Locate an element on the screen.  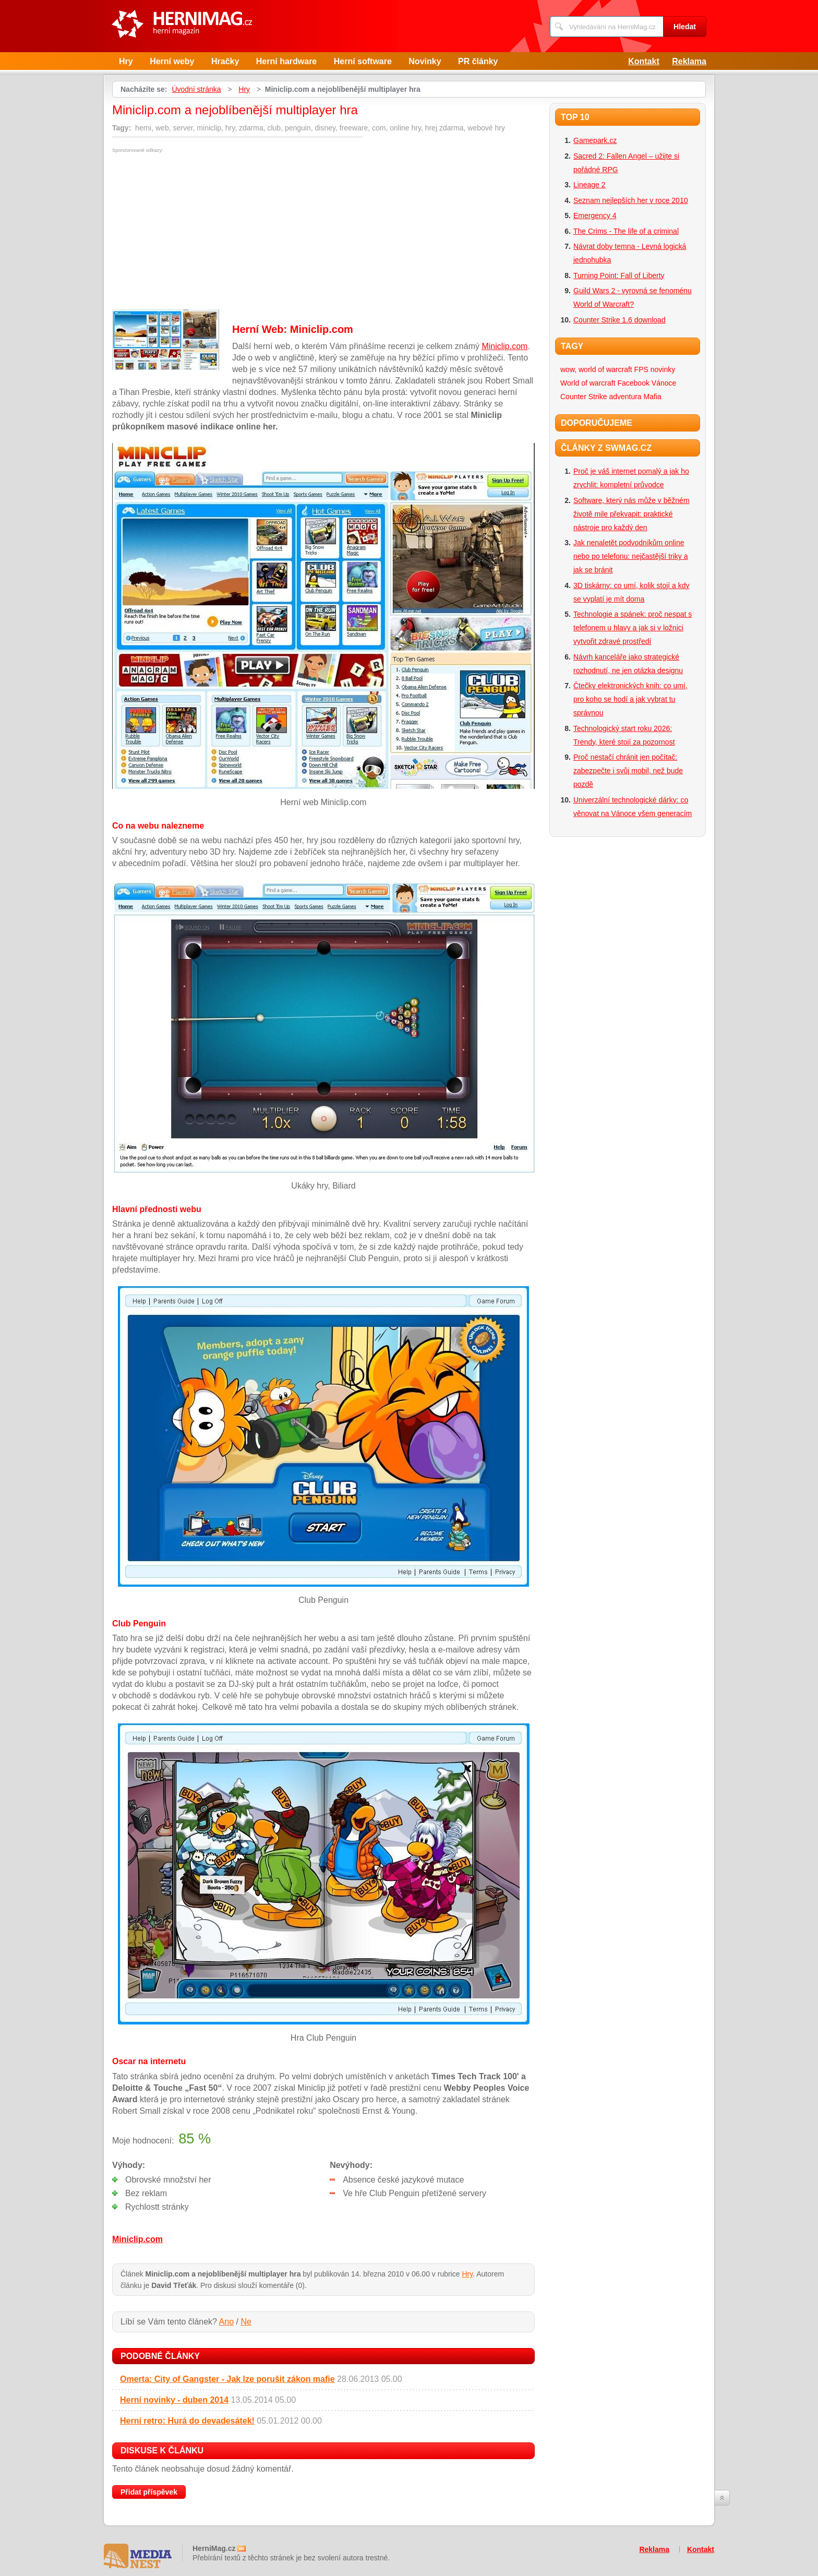
Herní novinky - duben 2014 is located at coordinates (174, 2399).